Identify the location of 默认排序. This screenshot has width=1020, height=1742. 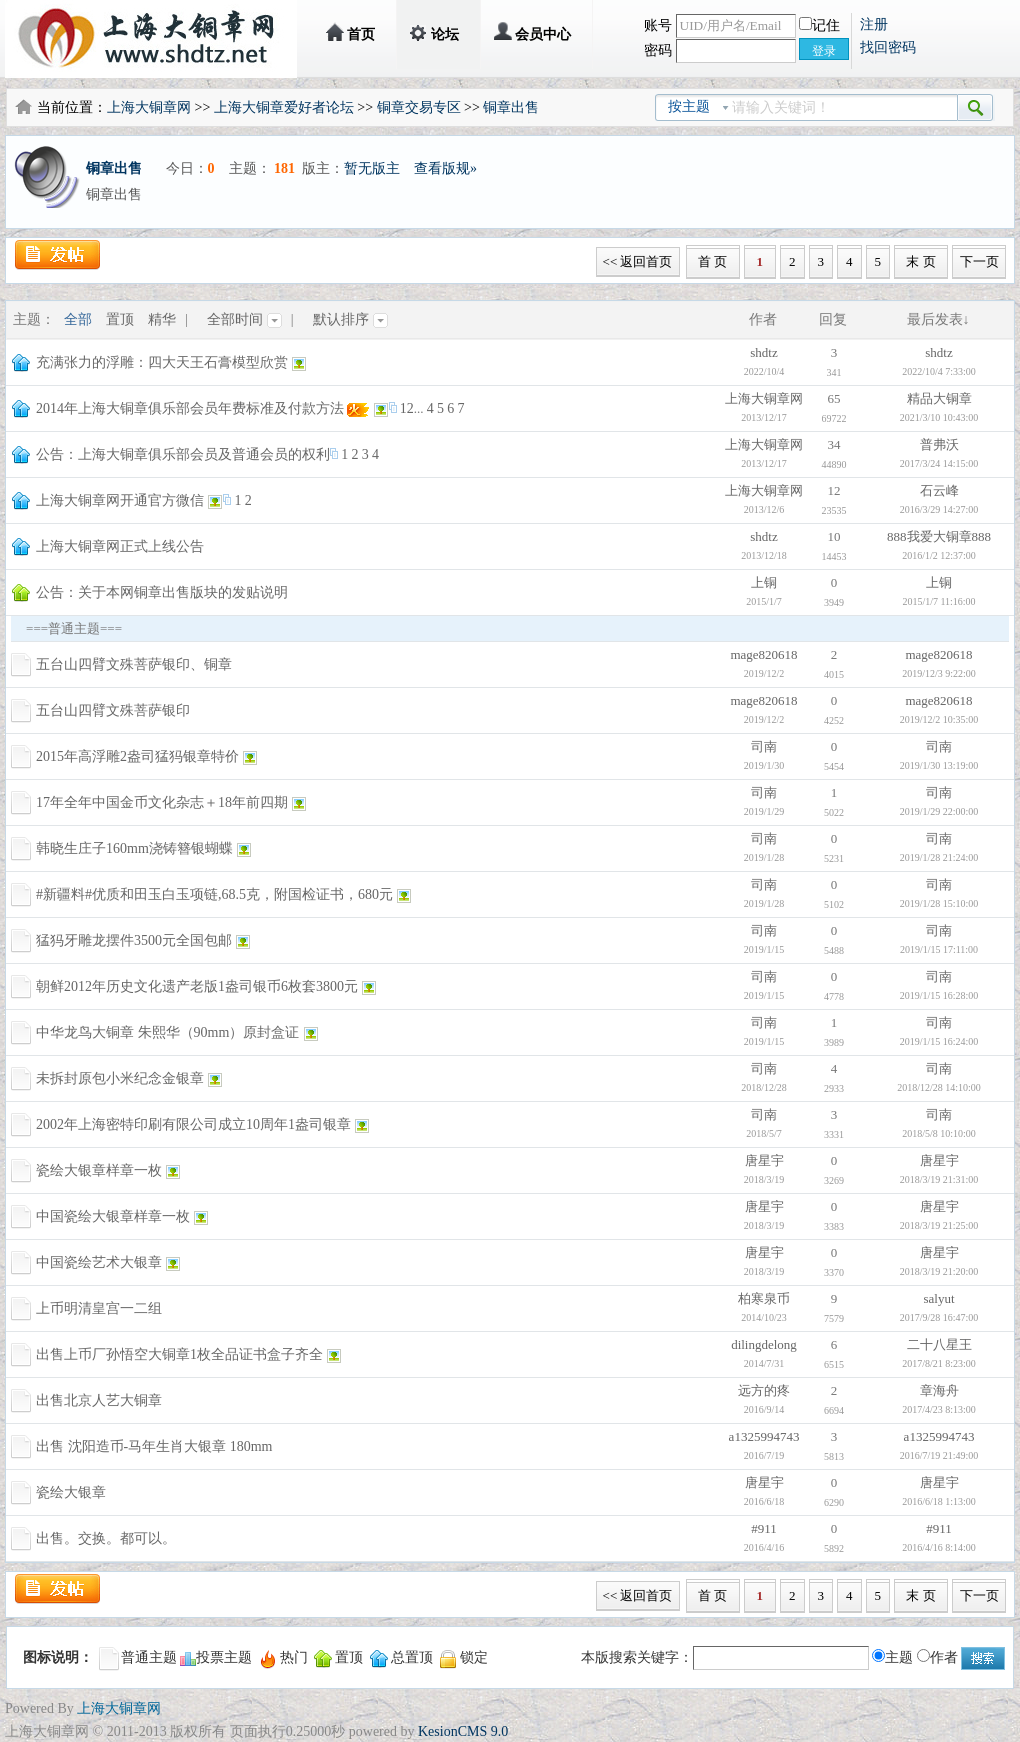
(350, 319).